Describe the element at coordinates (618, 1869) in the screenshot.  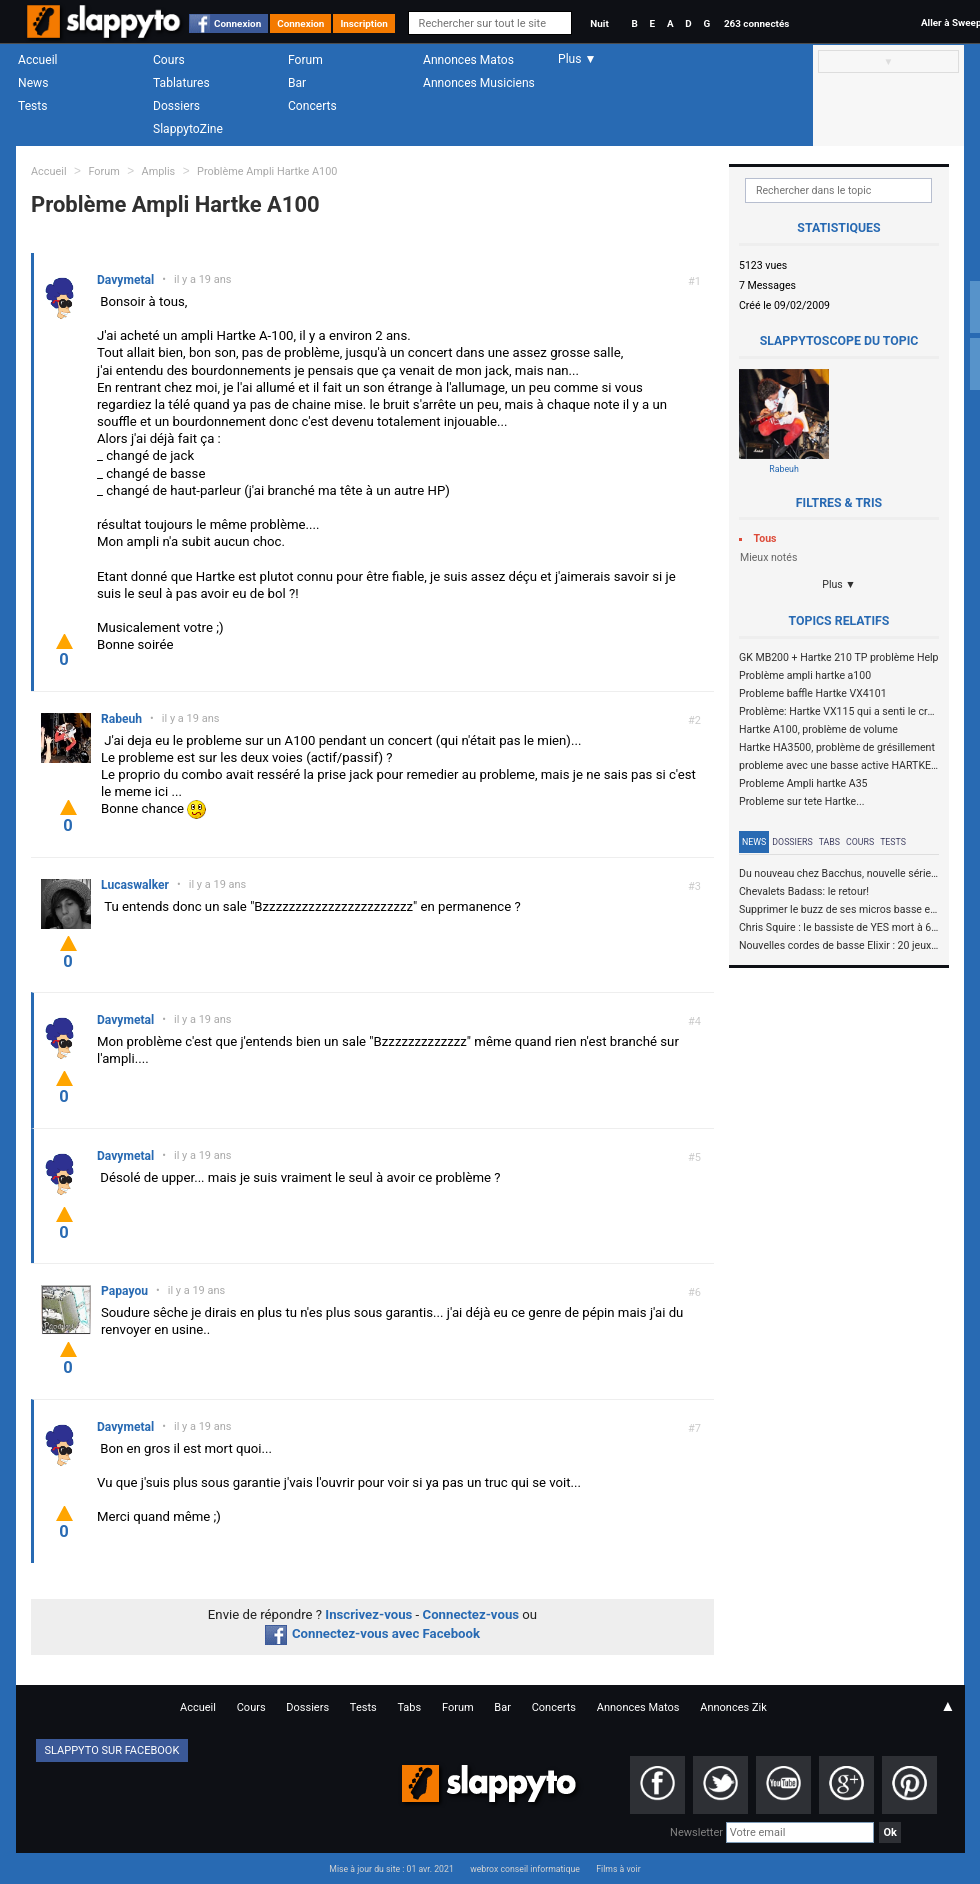
I see `Films à voir` at that location.